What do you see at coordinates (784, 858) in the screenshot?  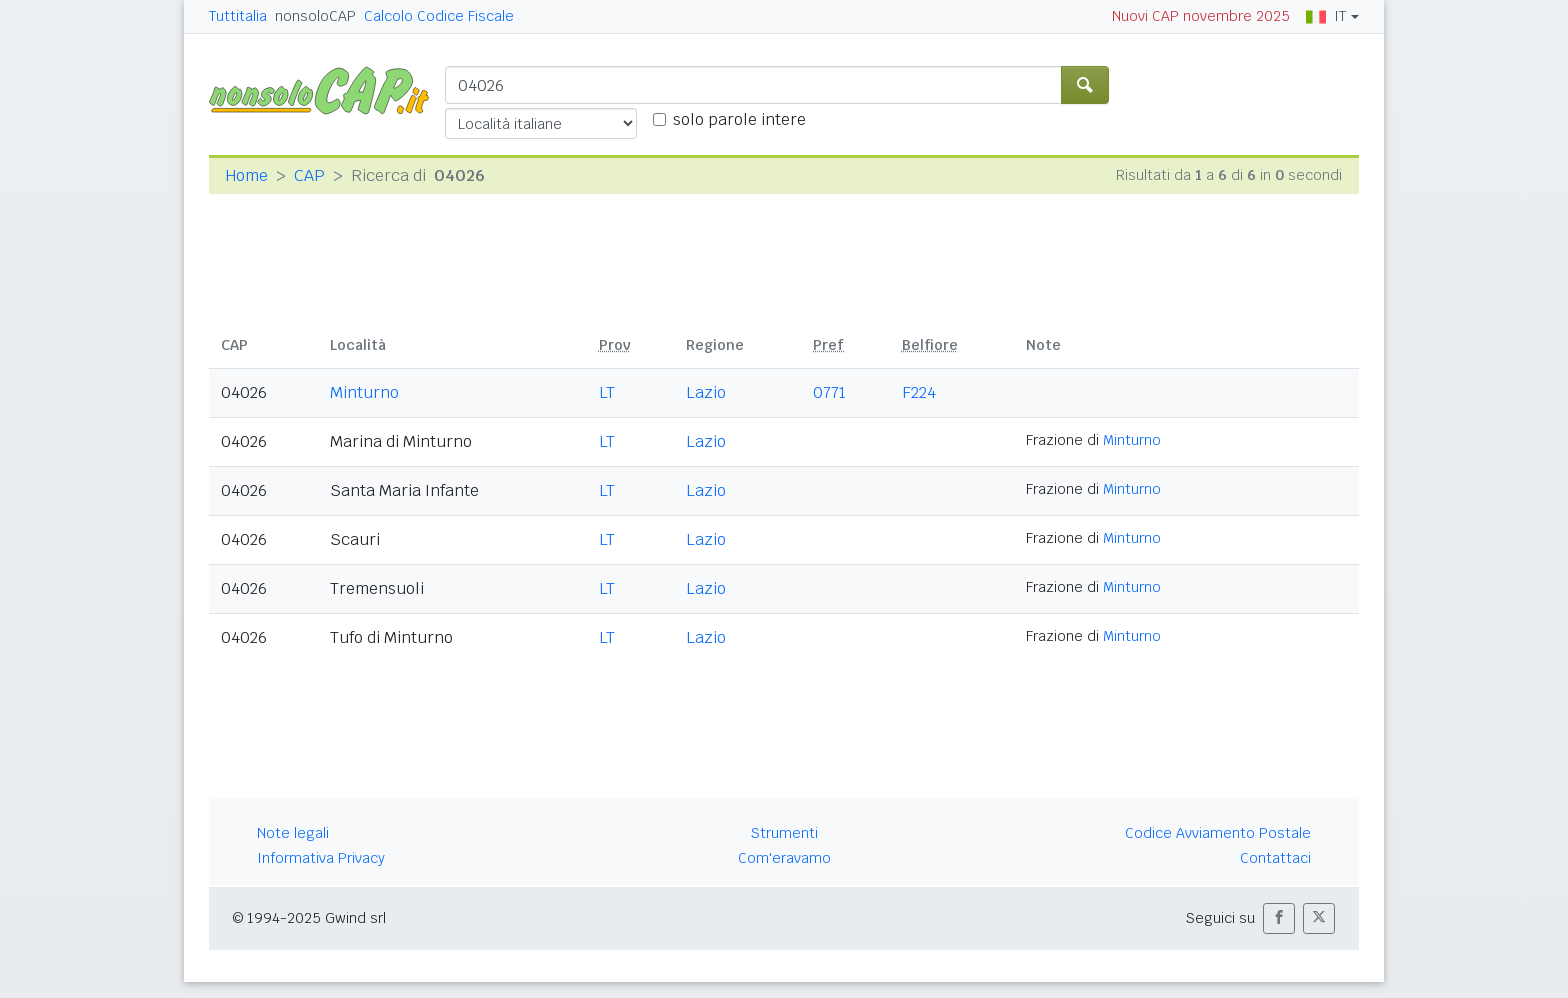 I see `Com'eravamo` at bounding box center [784, 858].